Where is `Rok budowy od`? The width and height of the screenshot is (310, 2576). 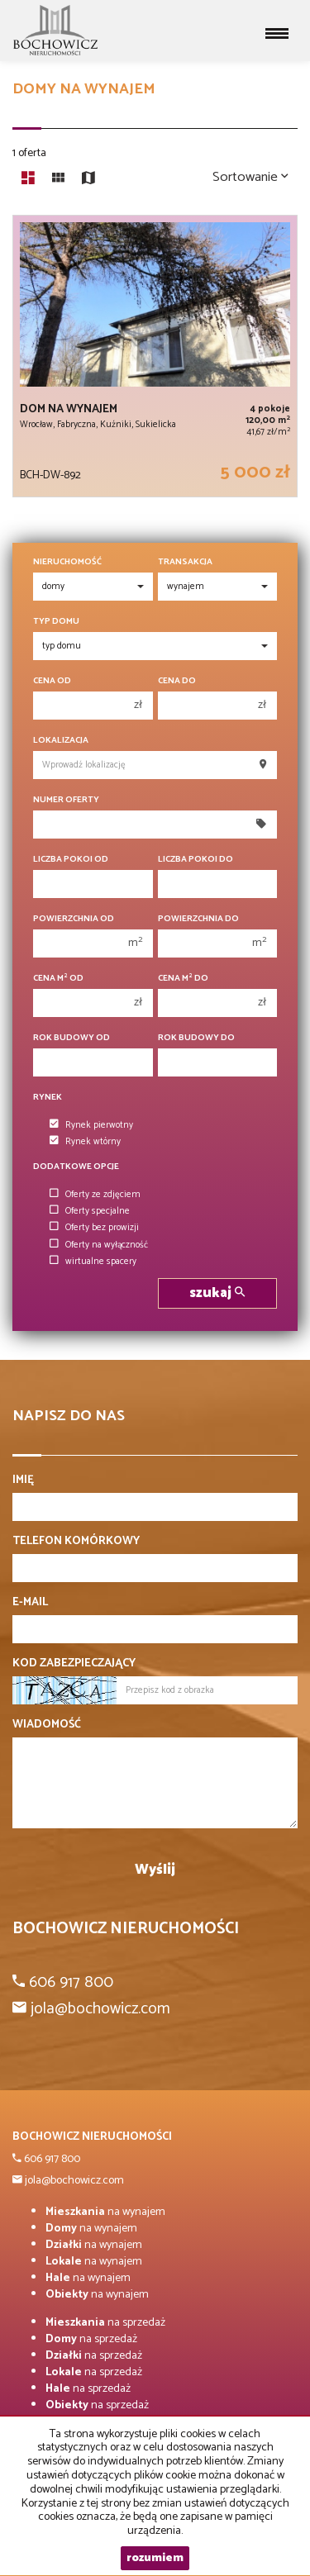 Rok budowy od is located at coordinates (71, 1038).